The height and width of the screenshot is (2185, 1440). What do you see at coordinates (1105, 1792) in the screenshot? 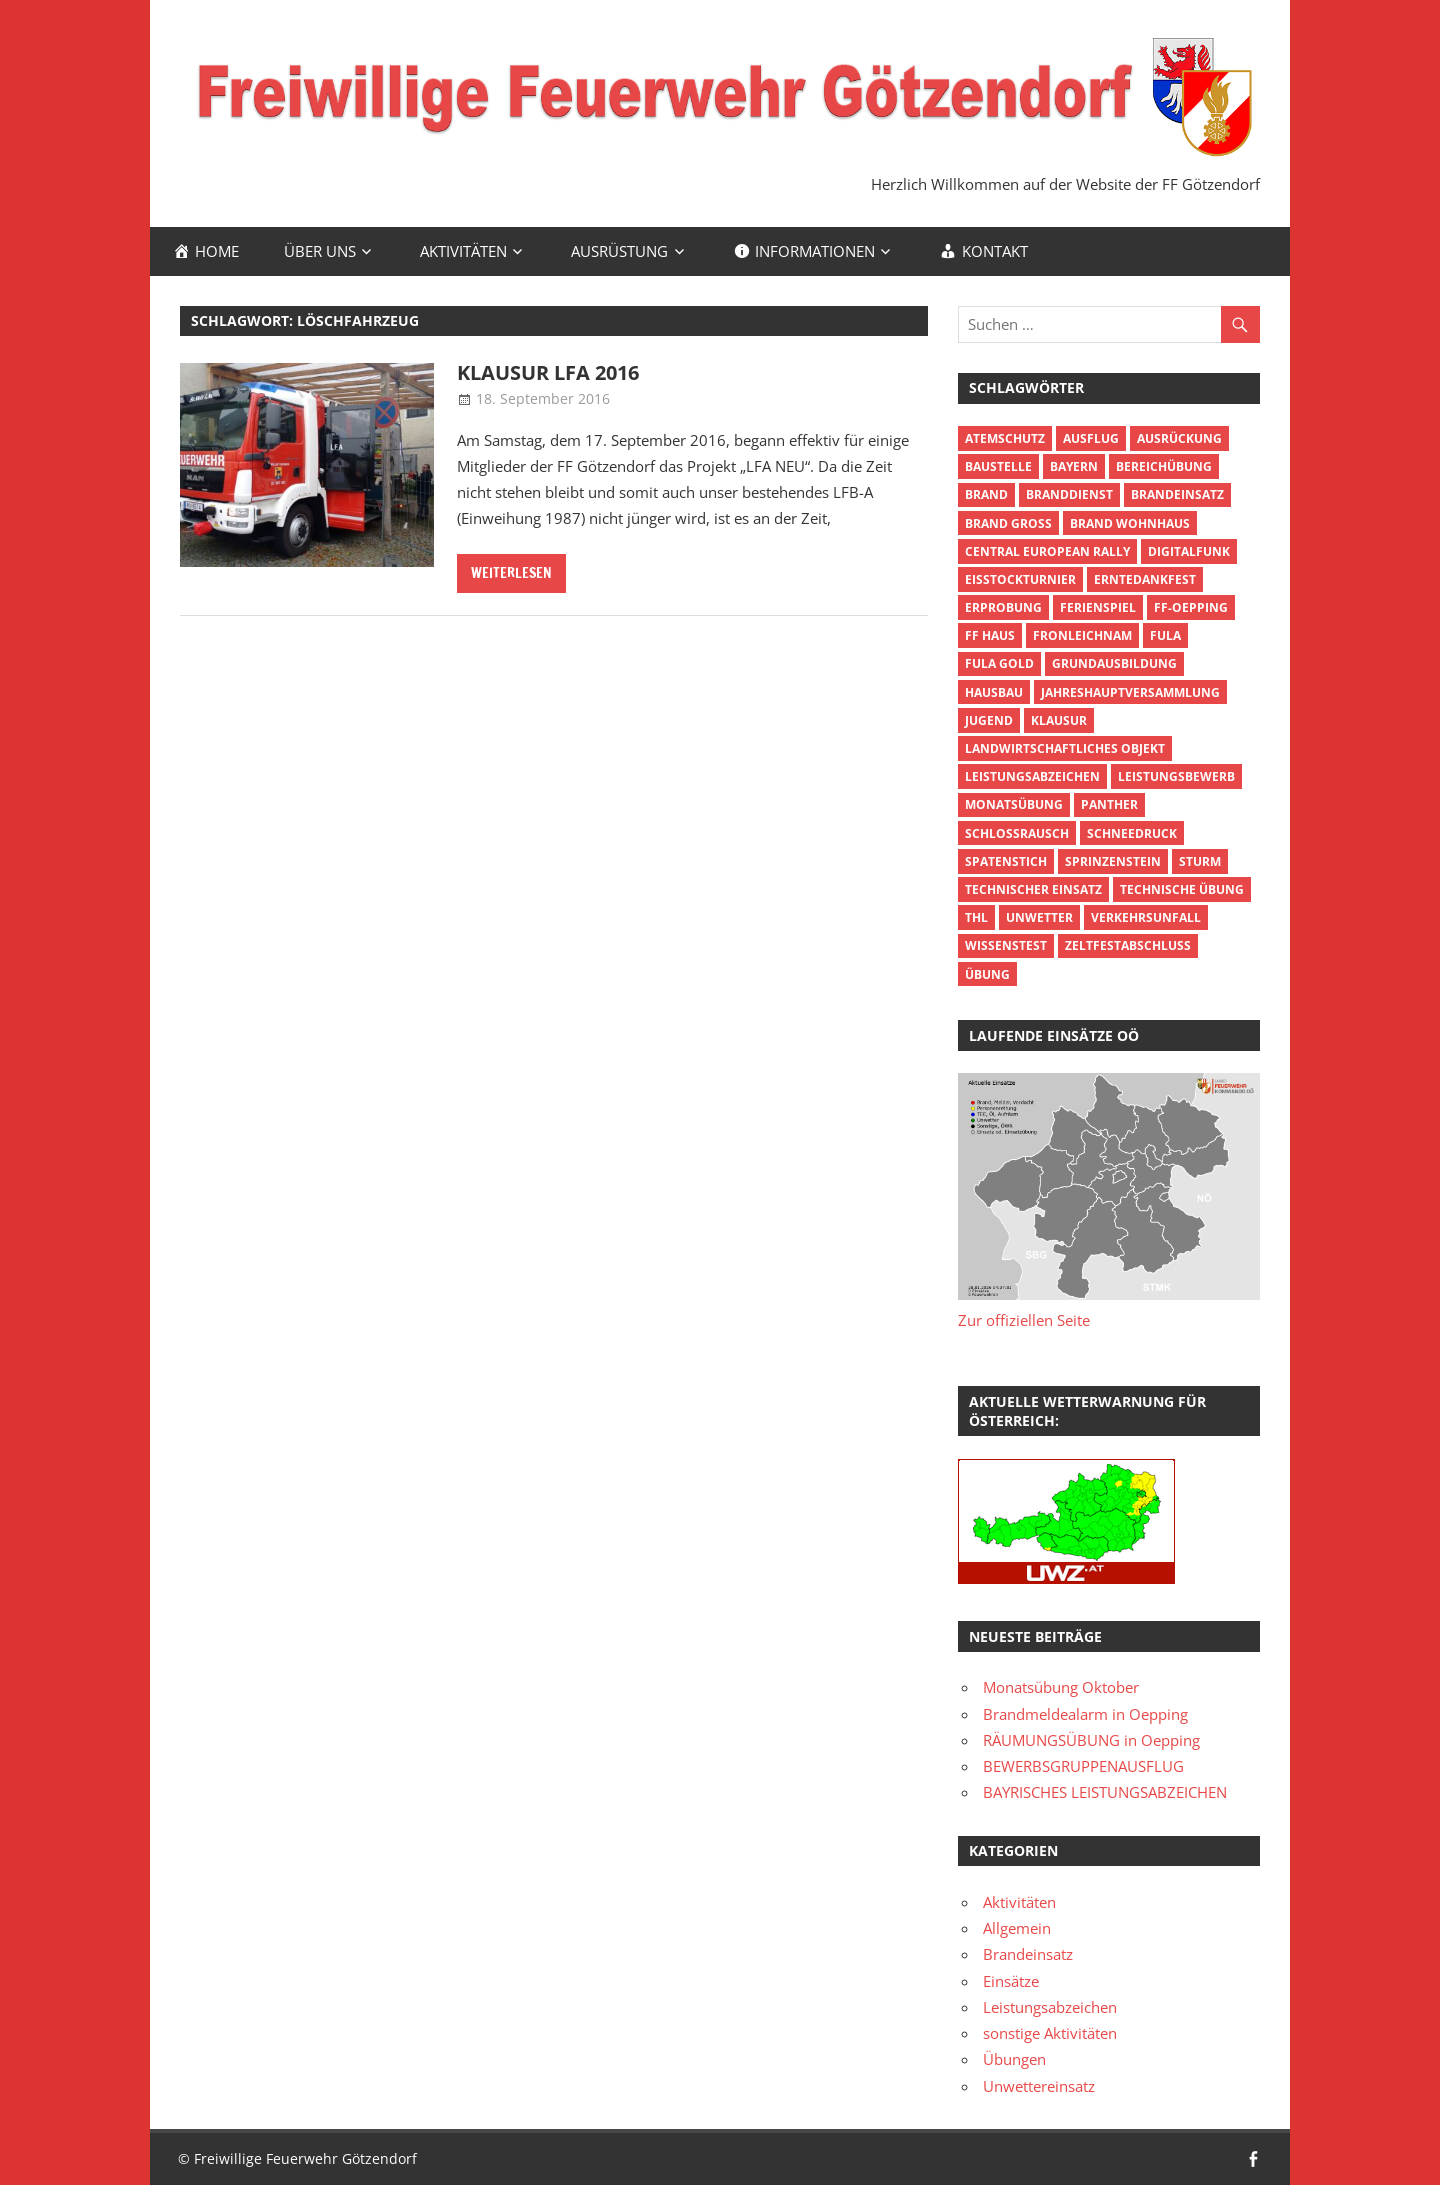
I see `BAYRISCHES LEISTUNGSABZEICHEN` at bounding box center [1105, 1792].